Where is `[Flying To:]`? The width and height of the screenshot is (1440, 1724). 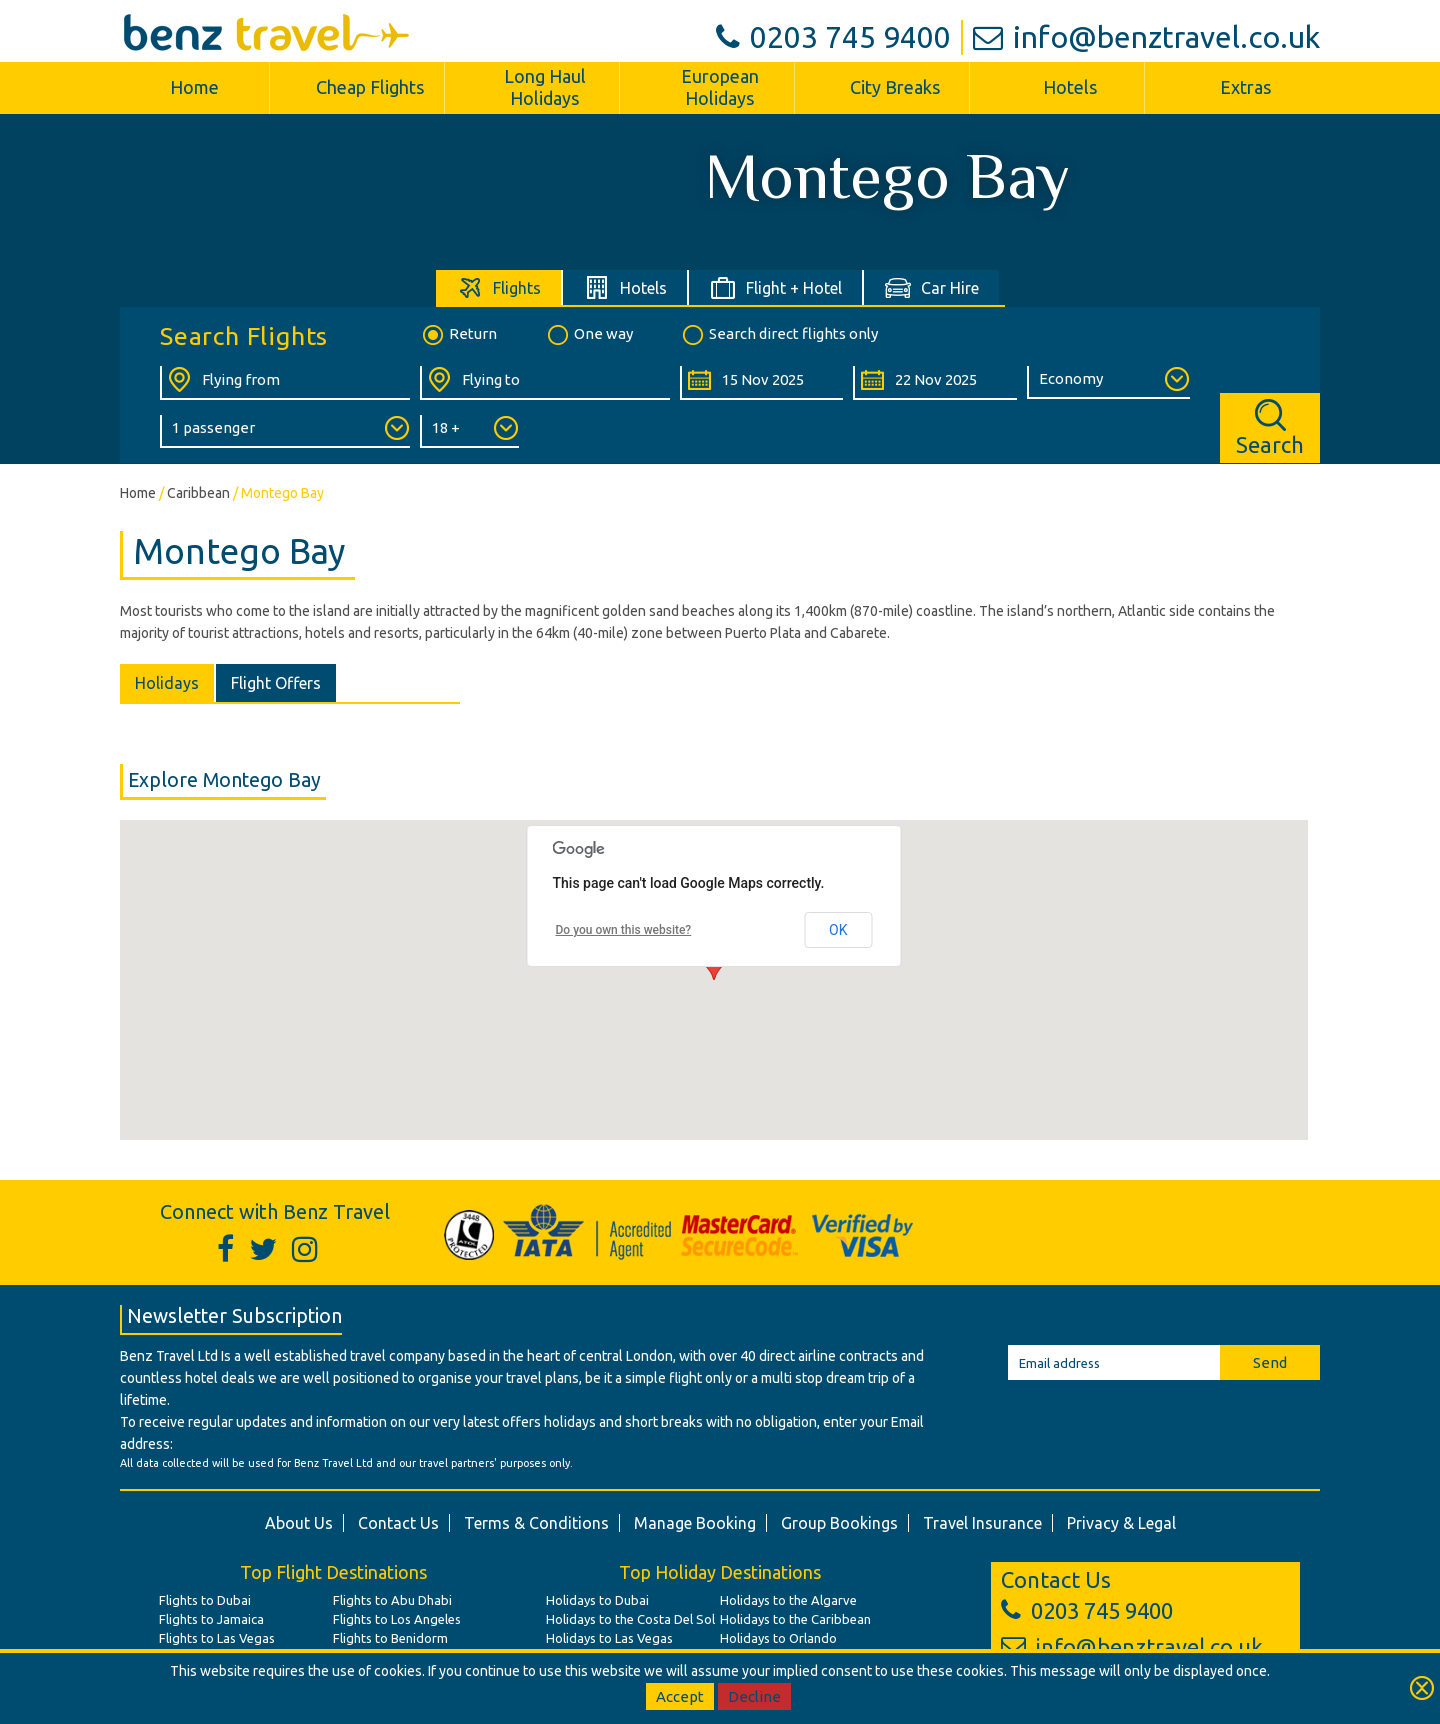 [Flying To:] is located at coordinates (545, 383).